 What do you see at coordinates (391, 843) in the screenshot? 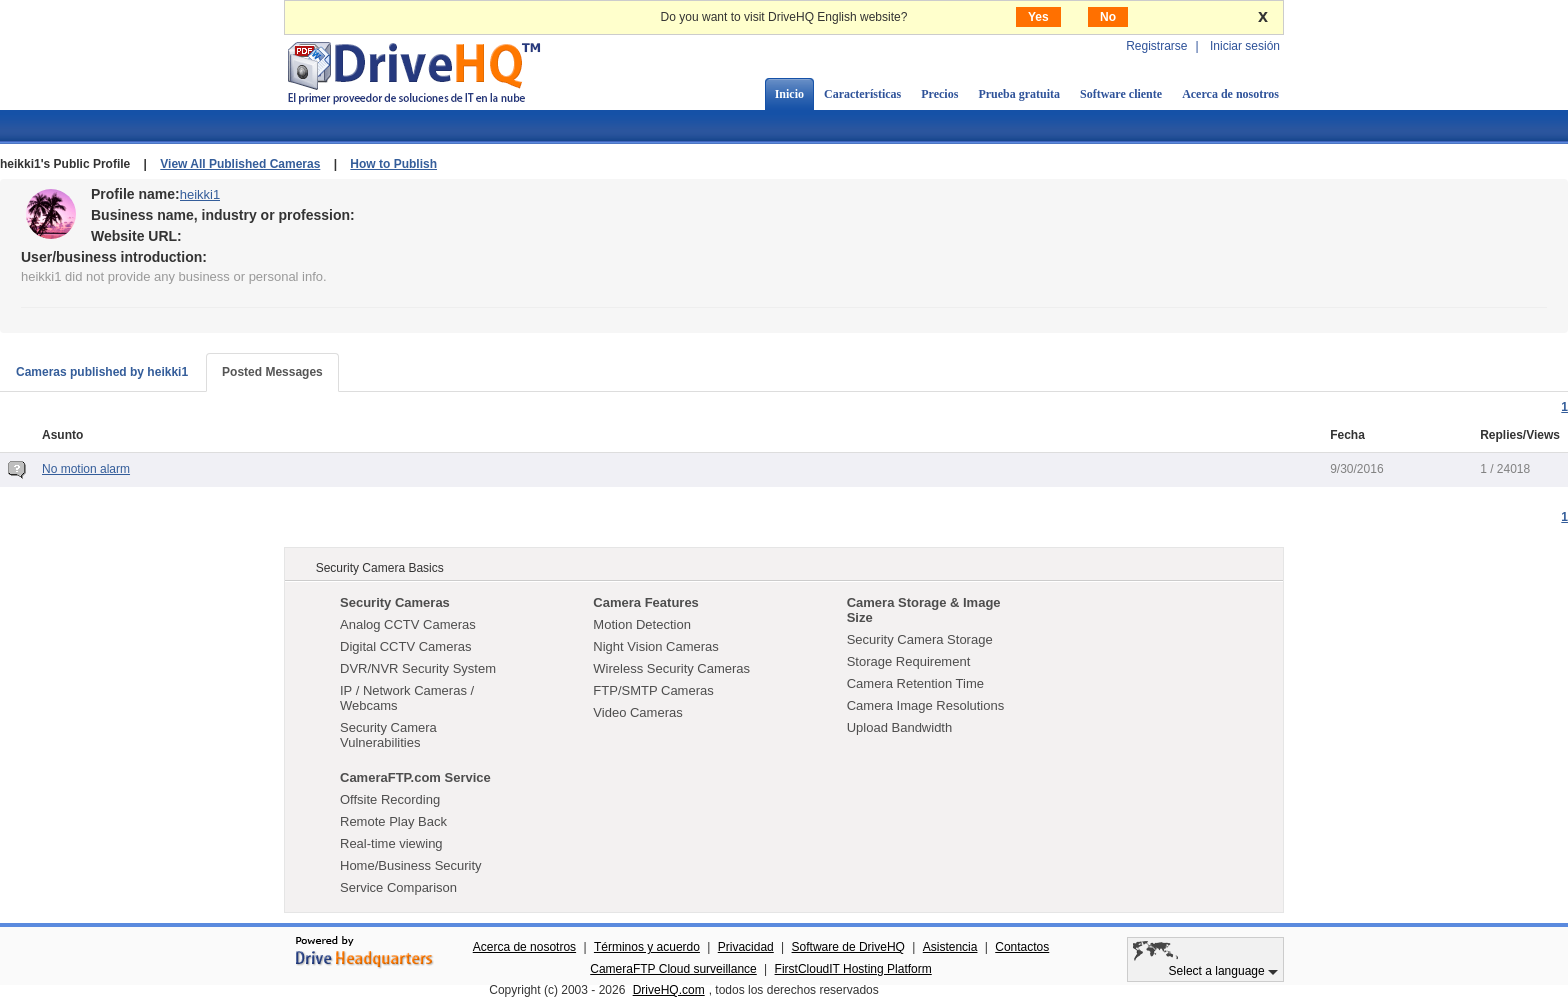
I see `Real-time viewing` at bounding box center [391, 843].